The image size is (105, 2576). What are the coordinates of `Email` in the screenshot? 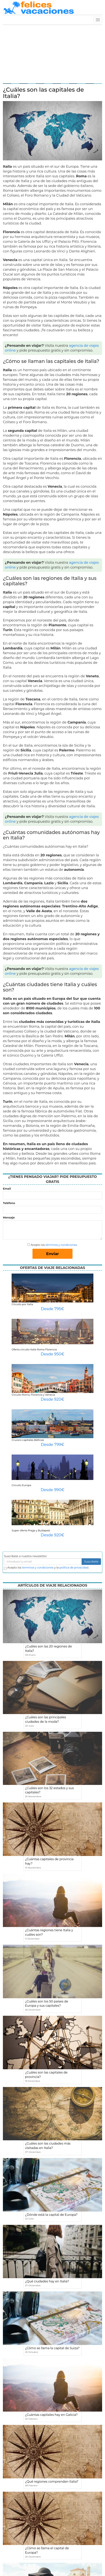 It's located at (7, 1188).